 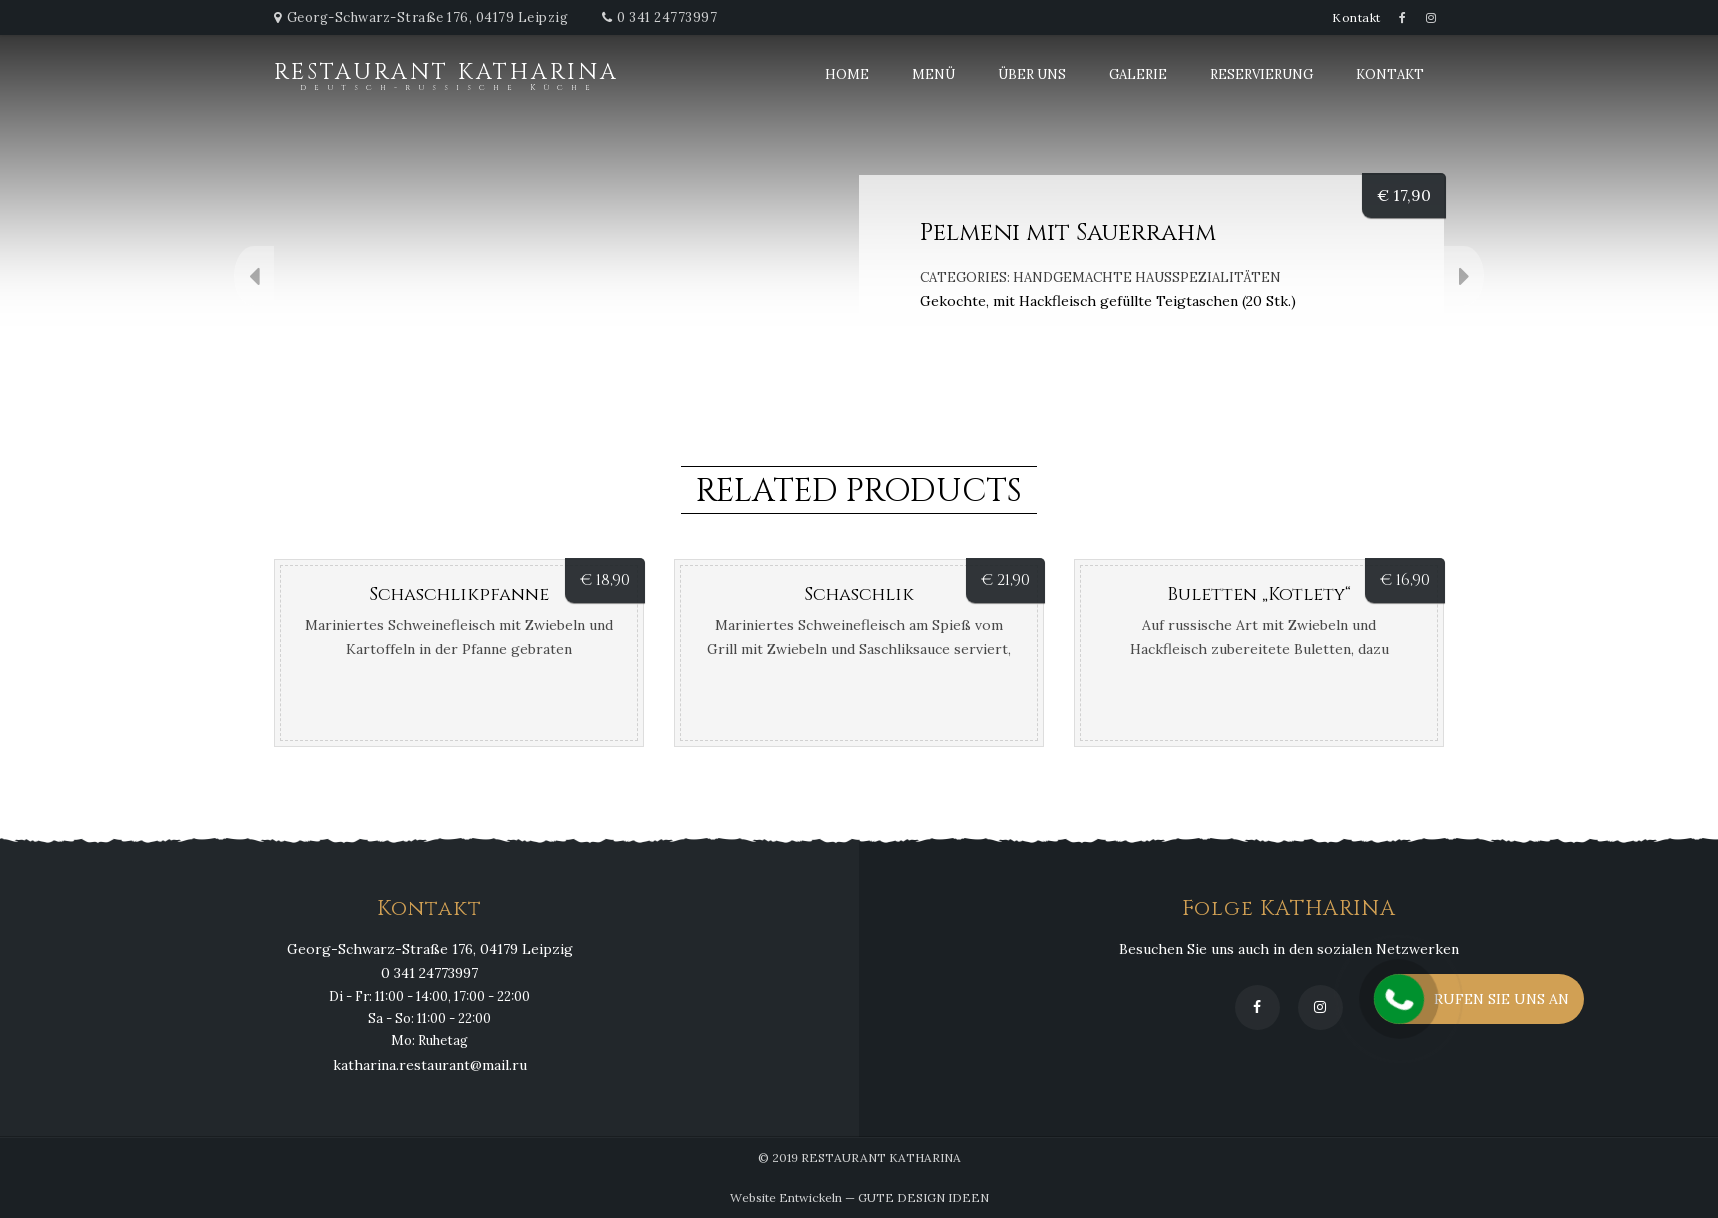 What do you see at coordinates (786, 1197) in the screenshot?
I see `Website Entwickeln` at bounding box center [786, 1197].